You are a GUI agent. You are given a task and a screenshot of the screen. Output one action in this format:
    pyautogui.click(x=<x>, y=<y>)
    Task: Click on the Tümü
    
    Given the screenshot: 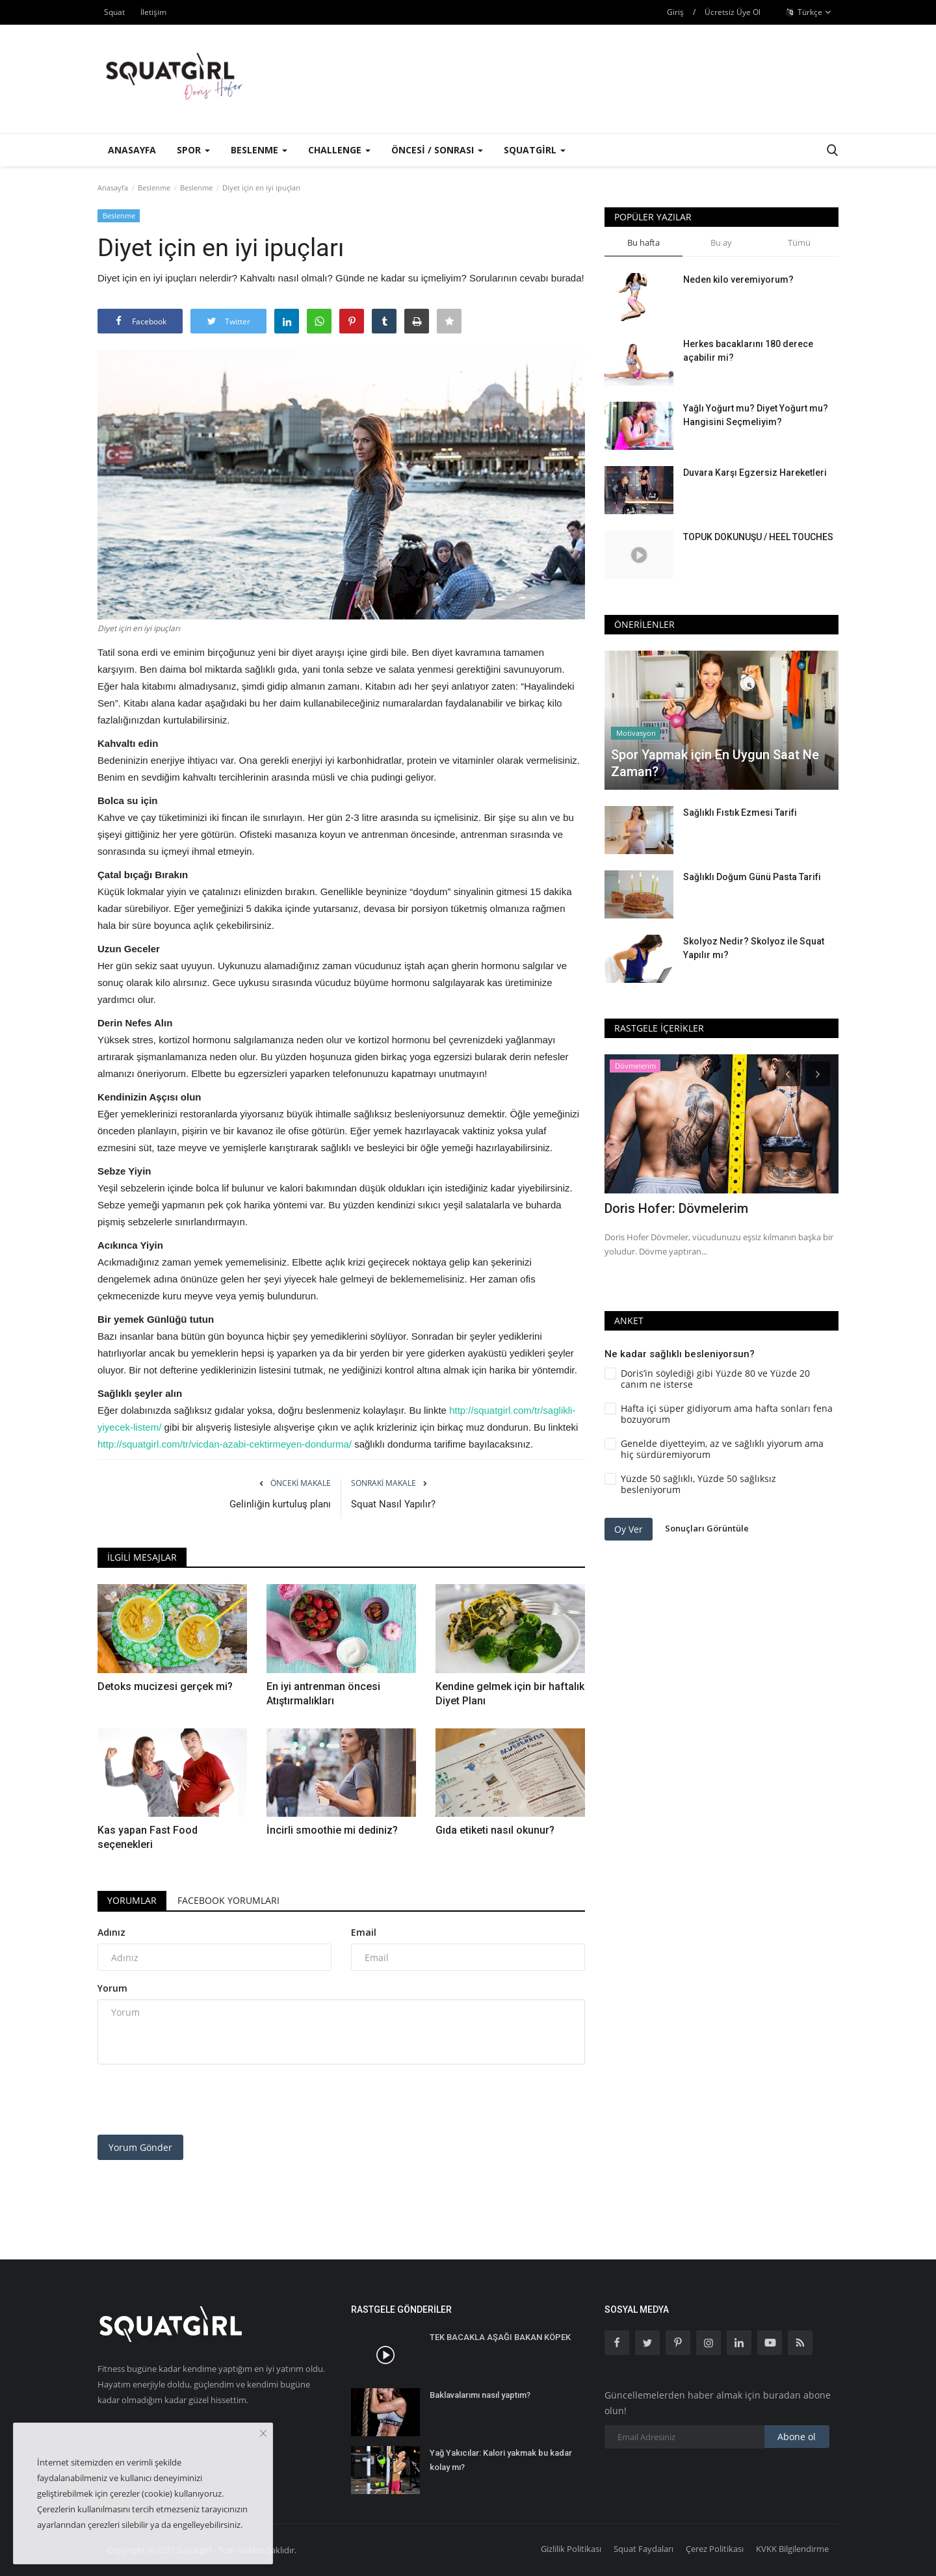 What is the action you would take?
    pyautogui.click(x=799, y=242)
    